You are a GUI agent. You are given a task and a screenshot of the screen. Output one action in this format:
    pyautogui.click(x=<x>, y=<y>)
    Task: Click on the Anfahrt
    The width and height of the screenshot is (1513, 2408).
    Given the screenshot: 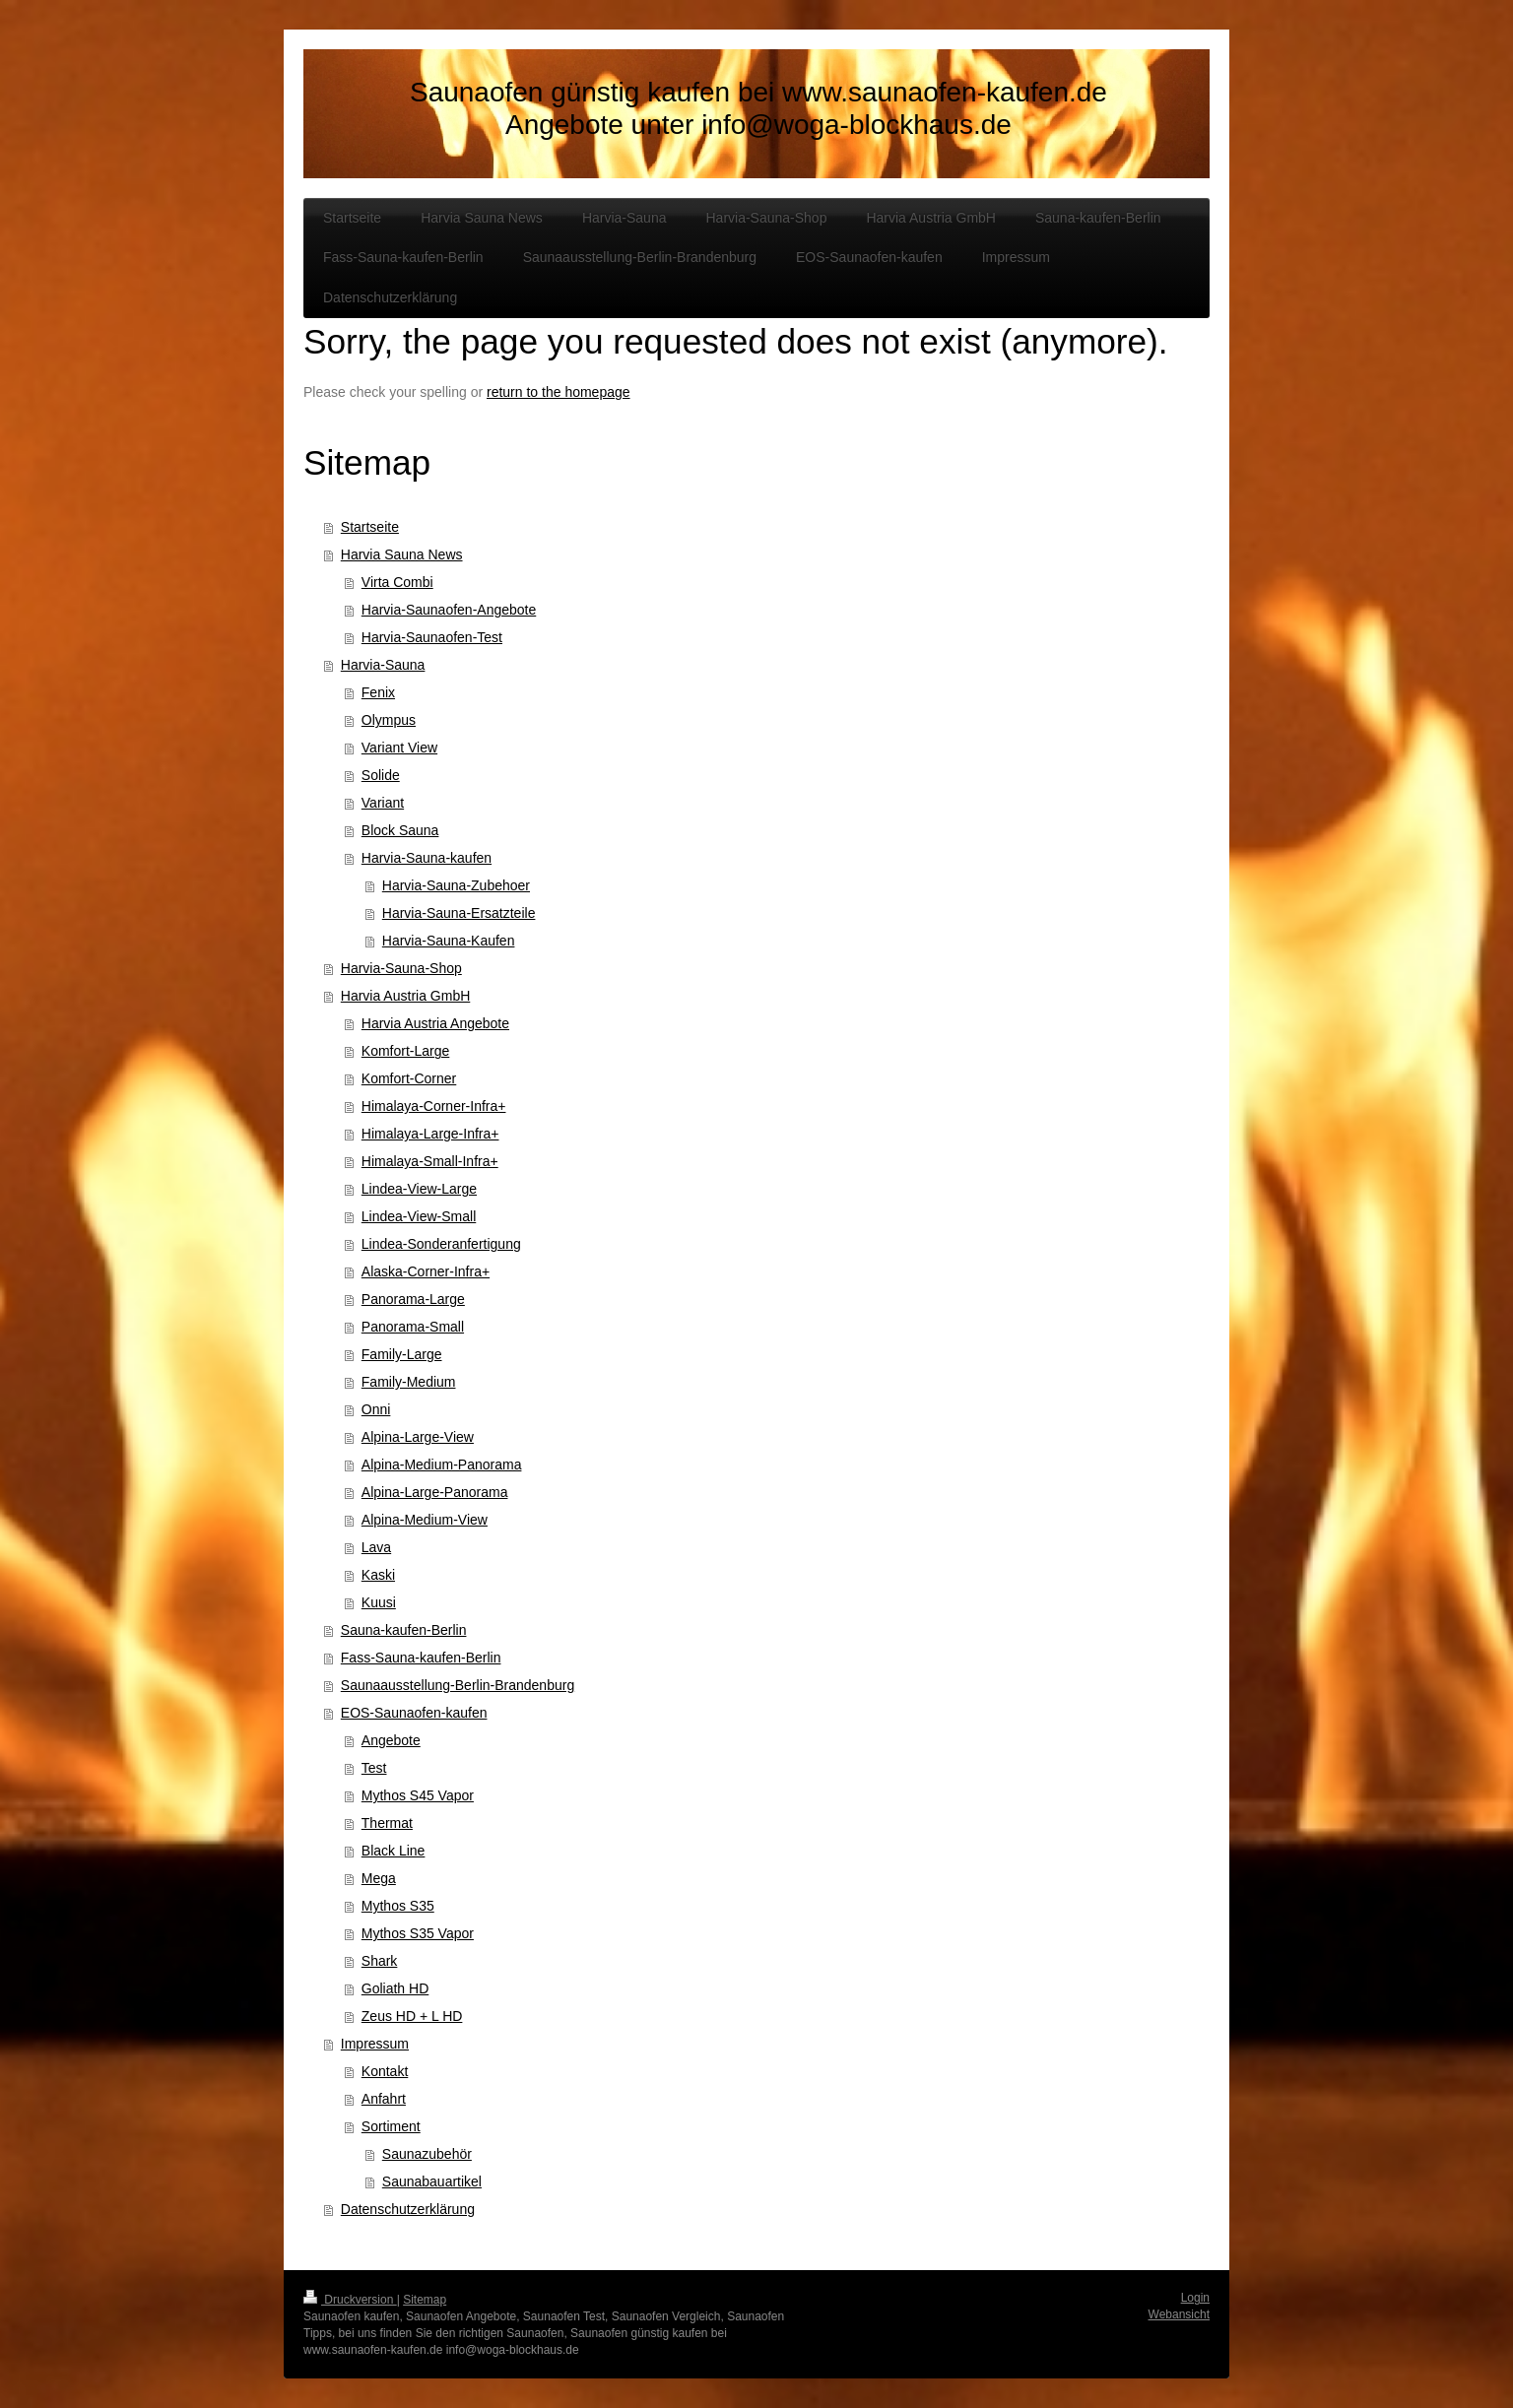 What is the action you would take?
    pyautogui.click(x=384, y=2099)
    